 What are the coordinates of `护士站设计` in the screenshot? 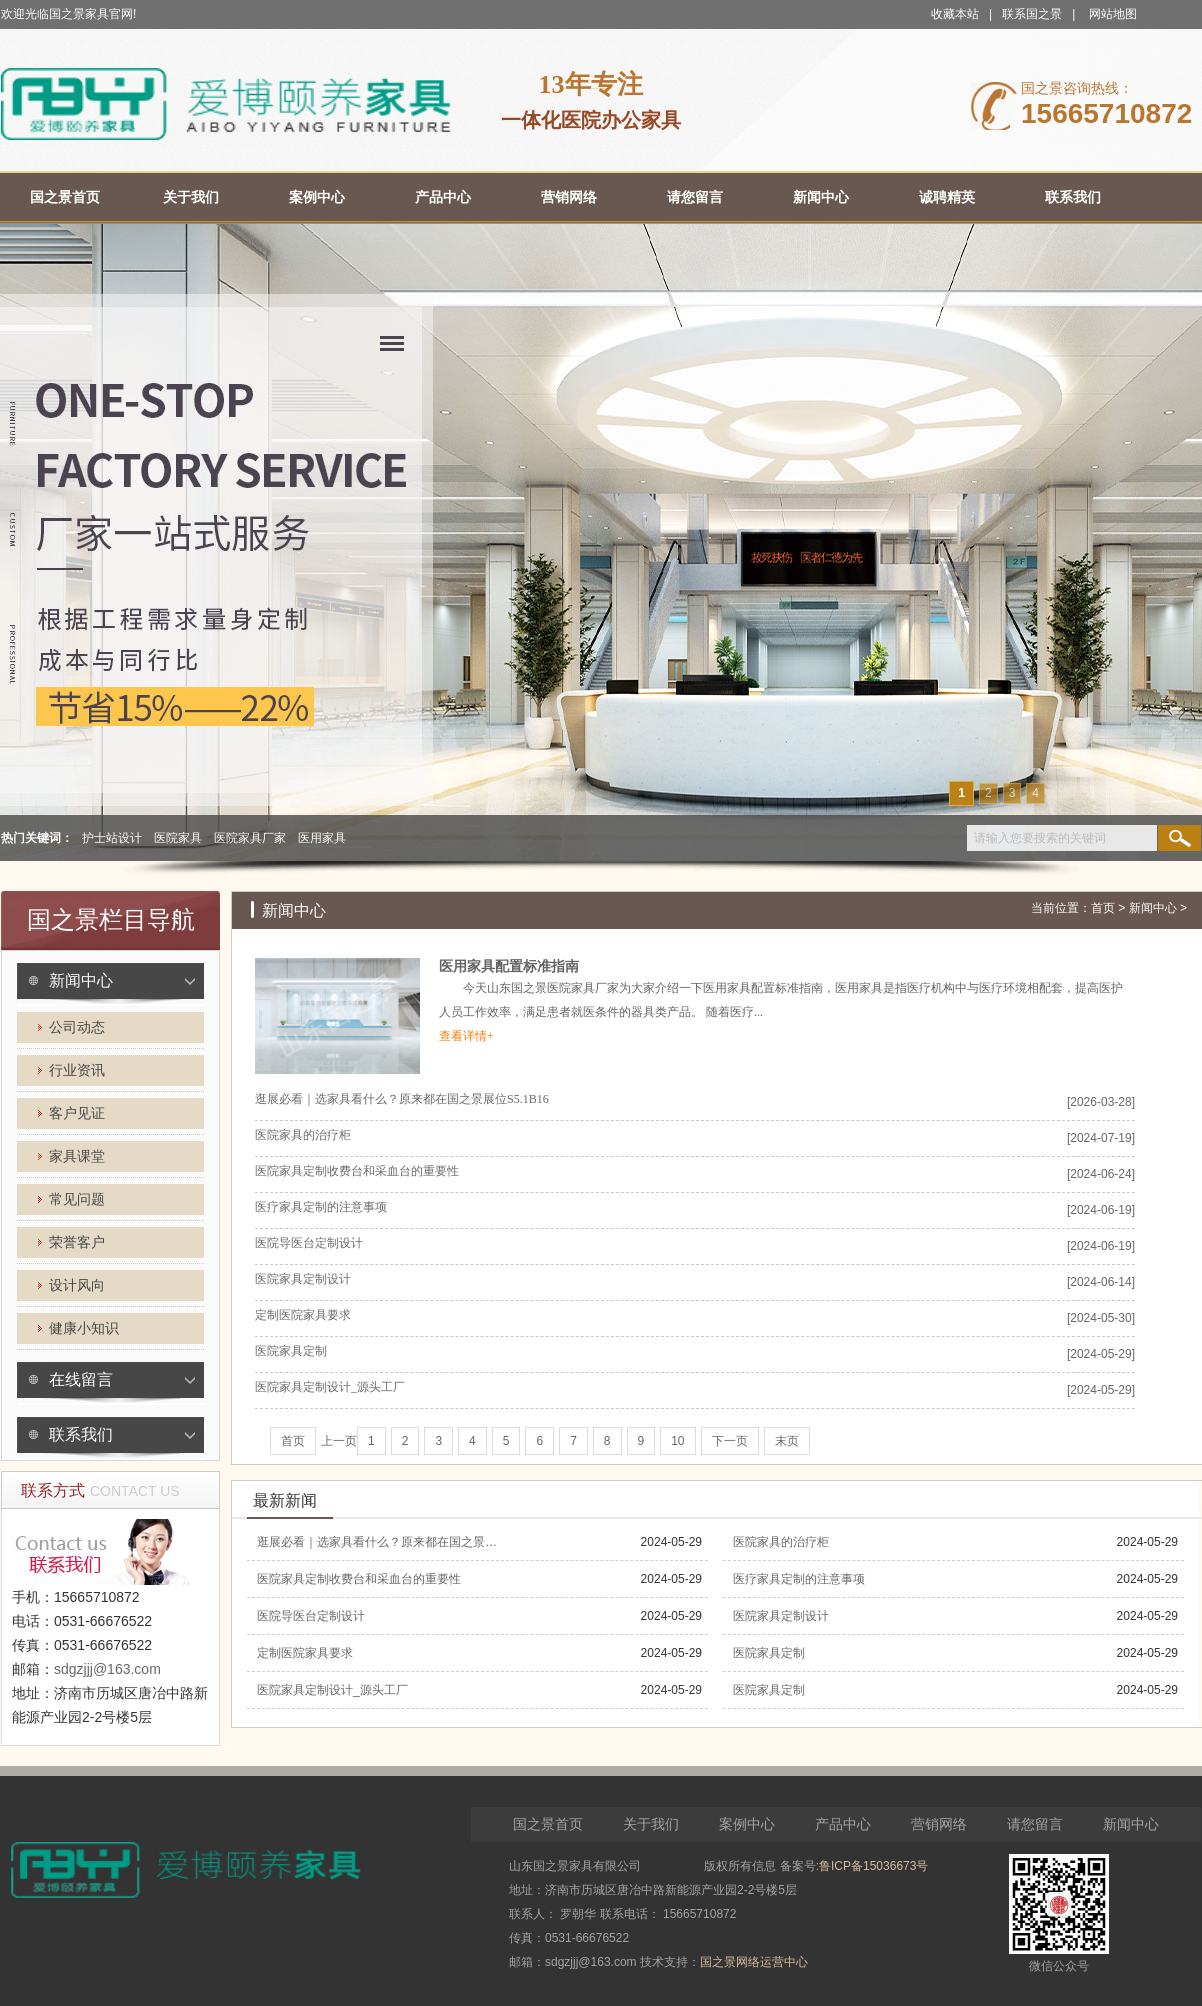 It's located at (112, 838).